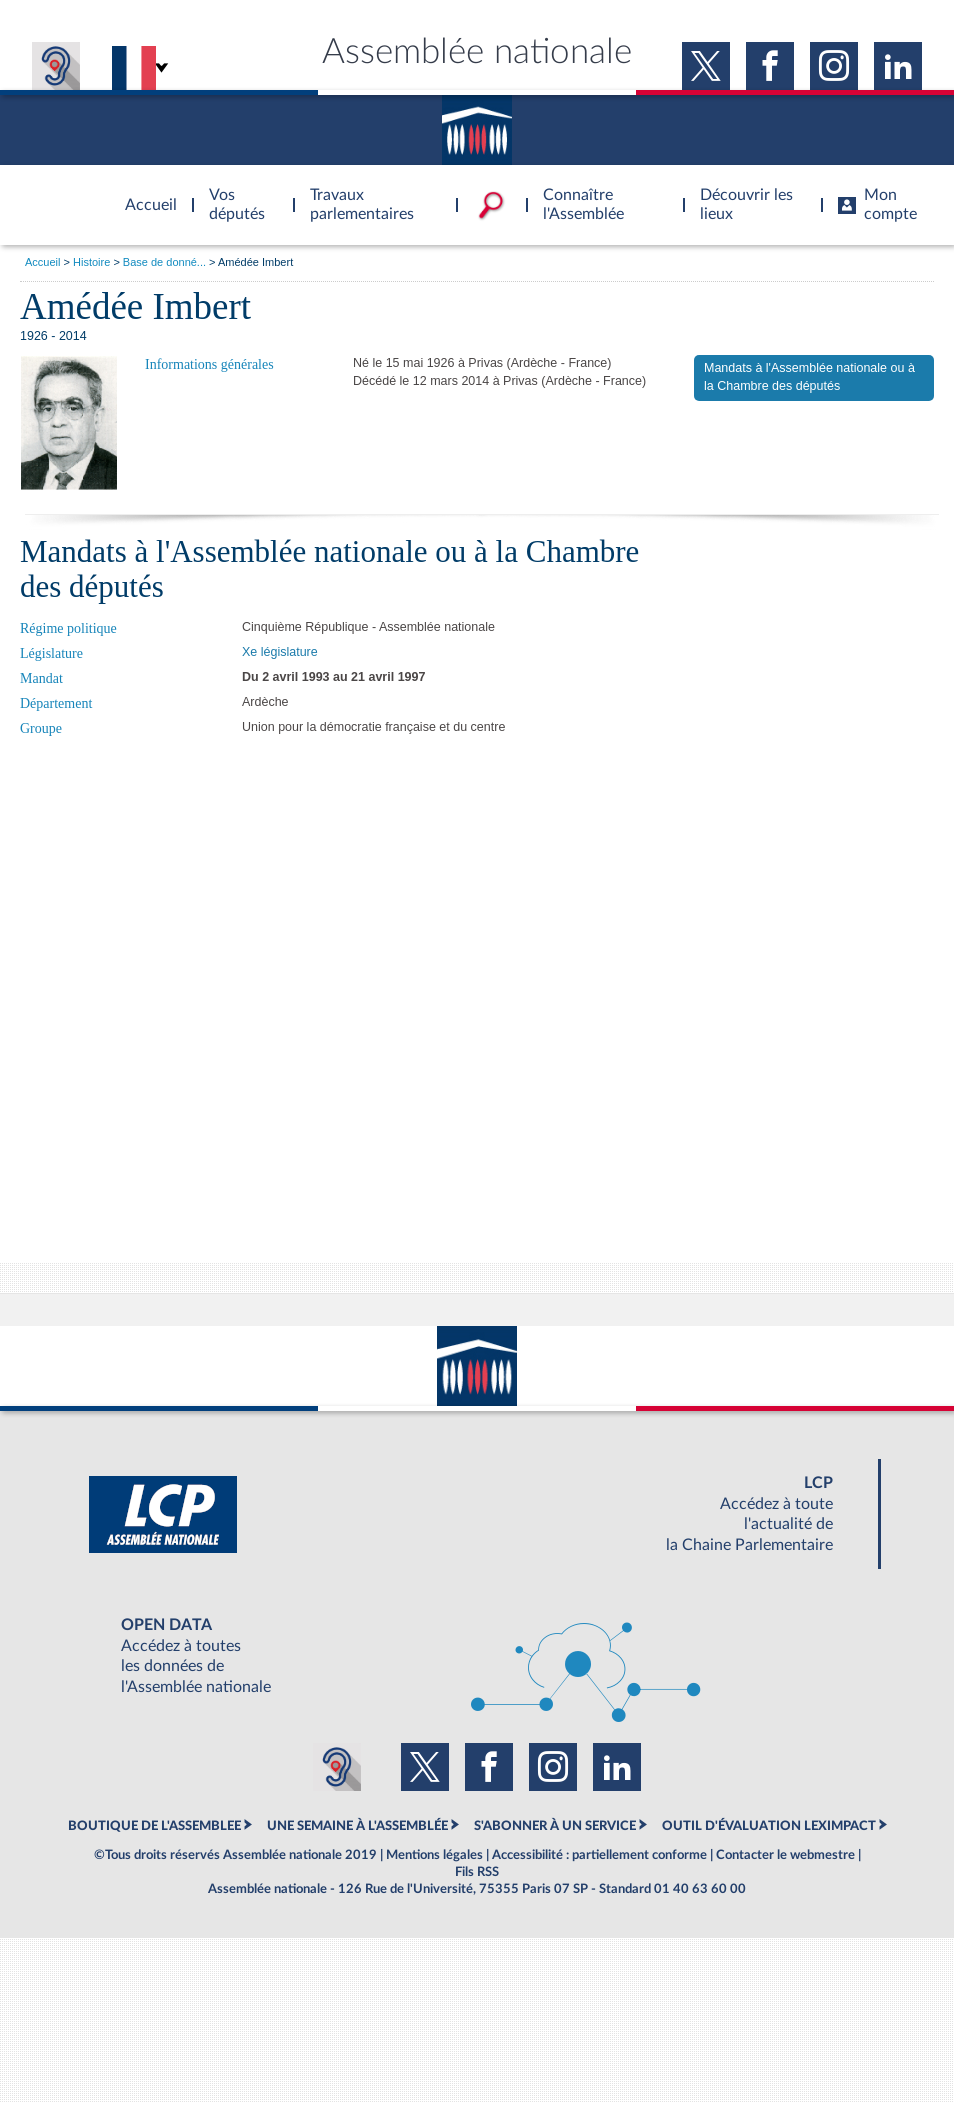 The image size is (954, 2102). I want to click on Xe législature, so click(280, 652).